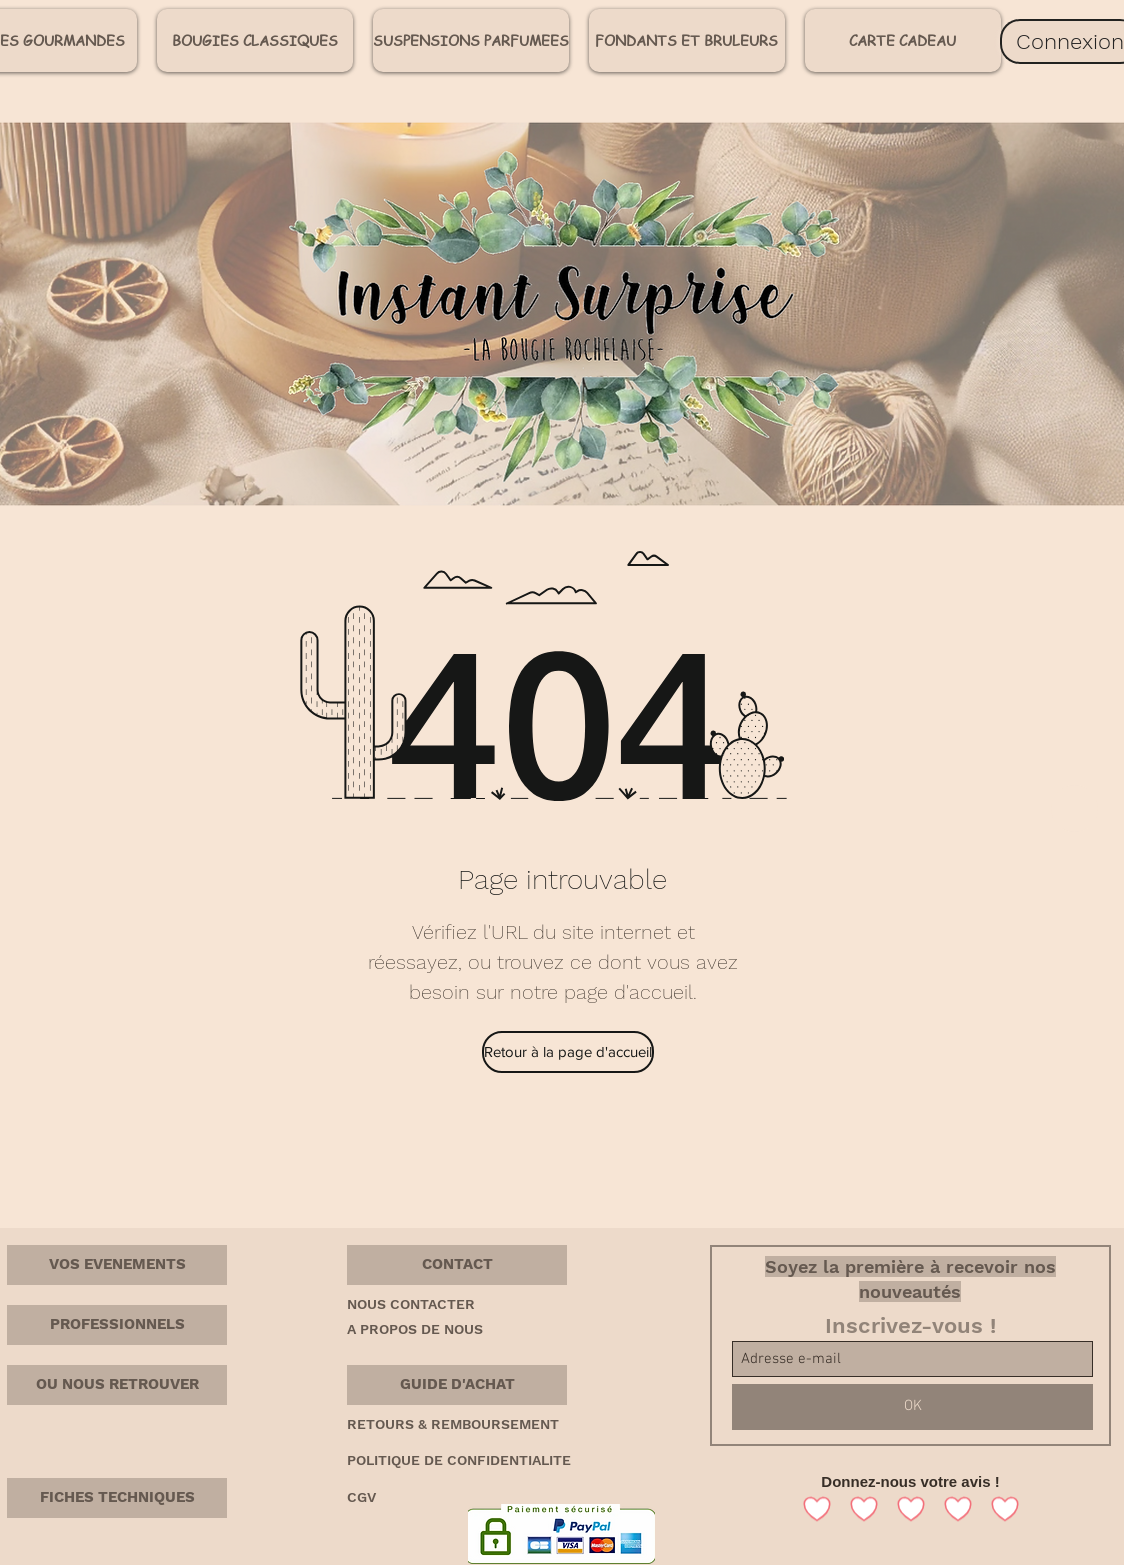 This screenshot has width=1124, height=1565. What do you see at coordinates (568, 1052) in the screenshot?
I see `[Retour à la page d'accueil]` at bounding box center [568, 1052].